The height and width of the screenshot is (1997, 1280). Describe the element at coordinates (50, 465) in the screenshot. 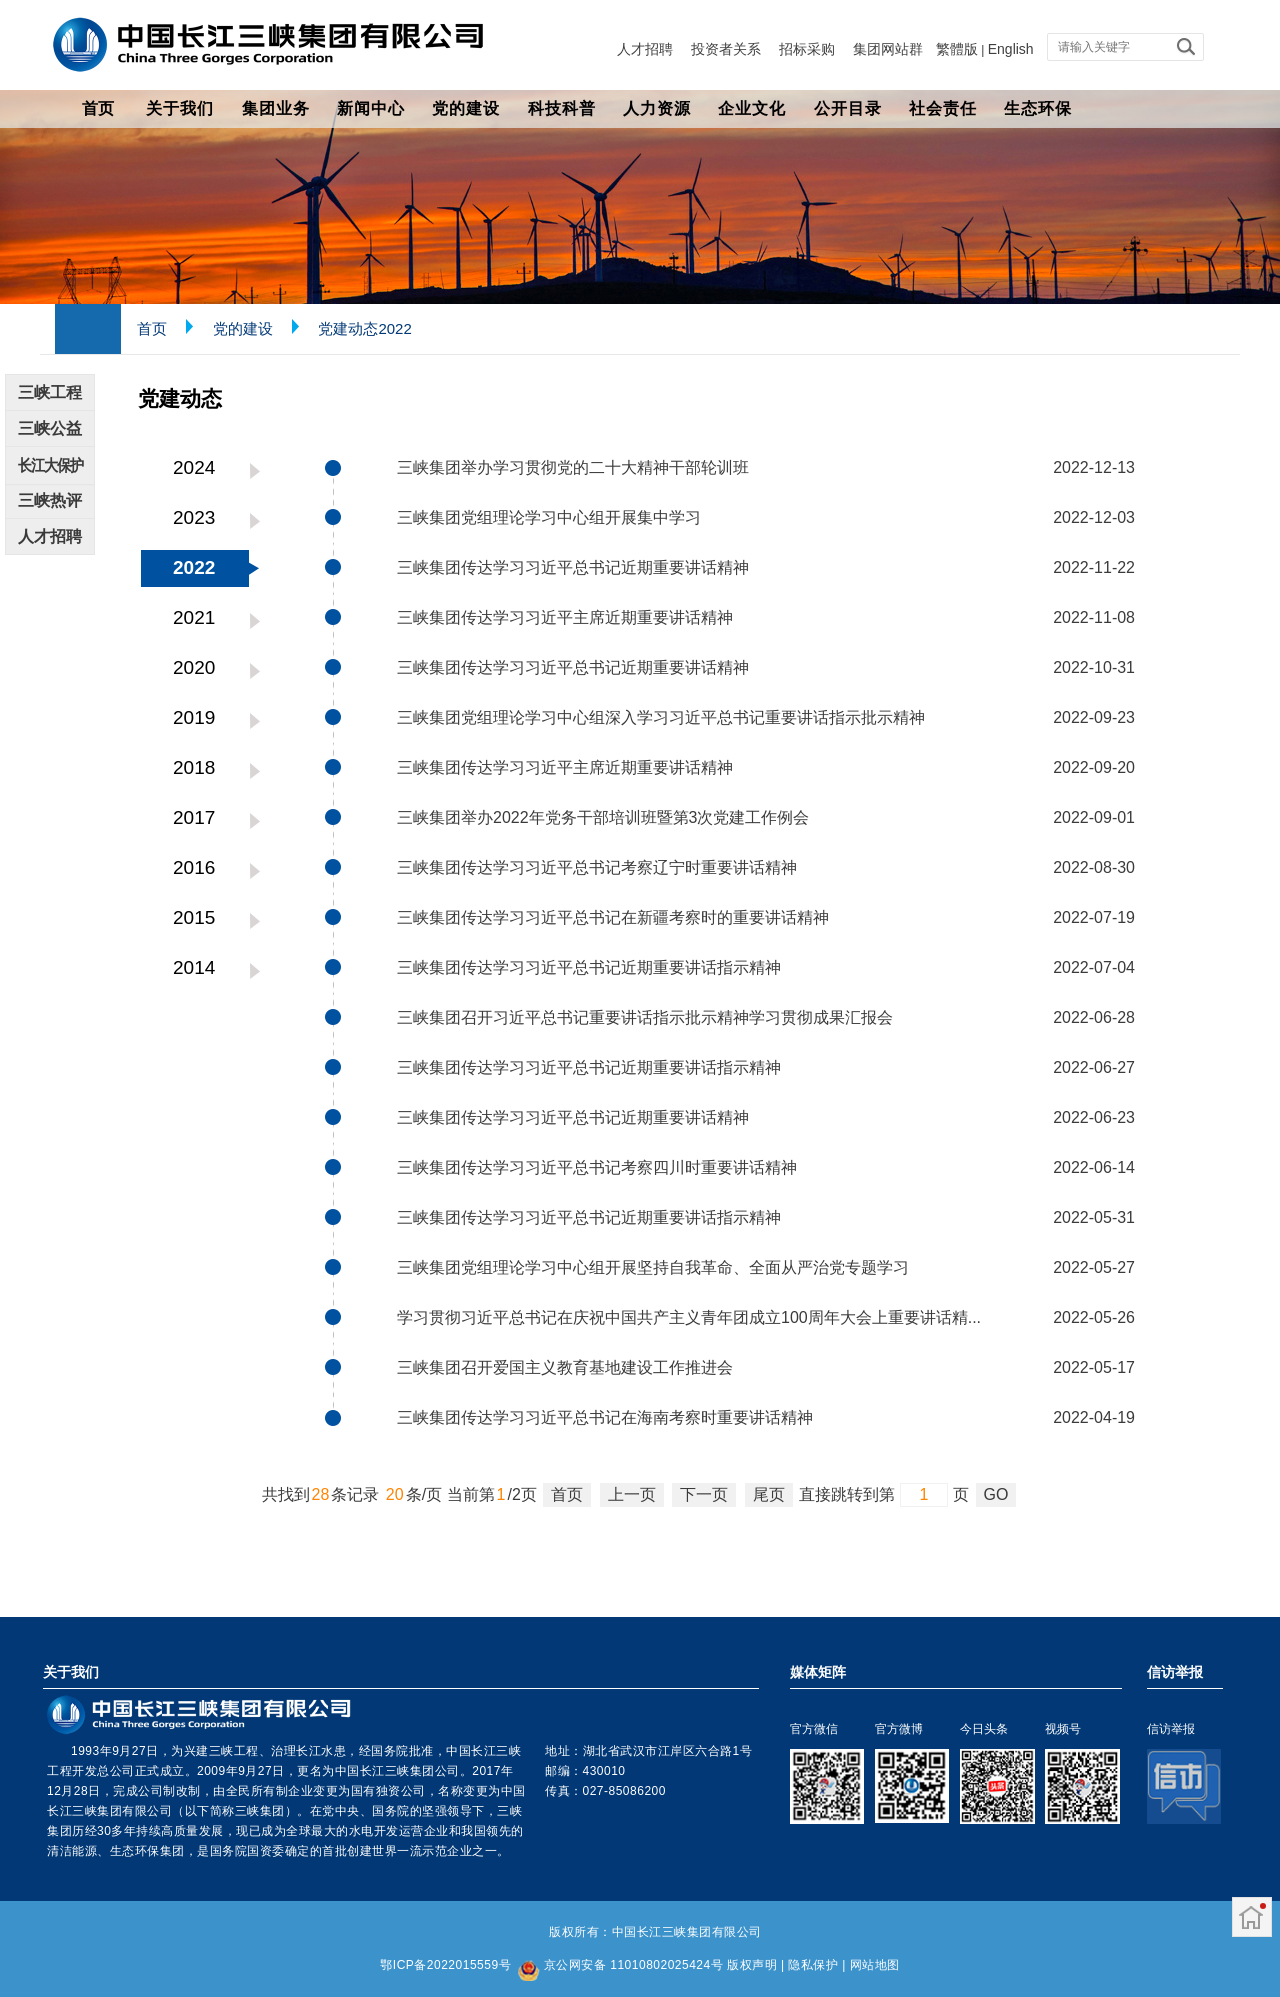

I see `长江大保护` at that location.